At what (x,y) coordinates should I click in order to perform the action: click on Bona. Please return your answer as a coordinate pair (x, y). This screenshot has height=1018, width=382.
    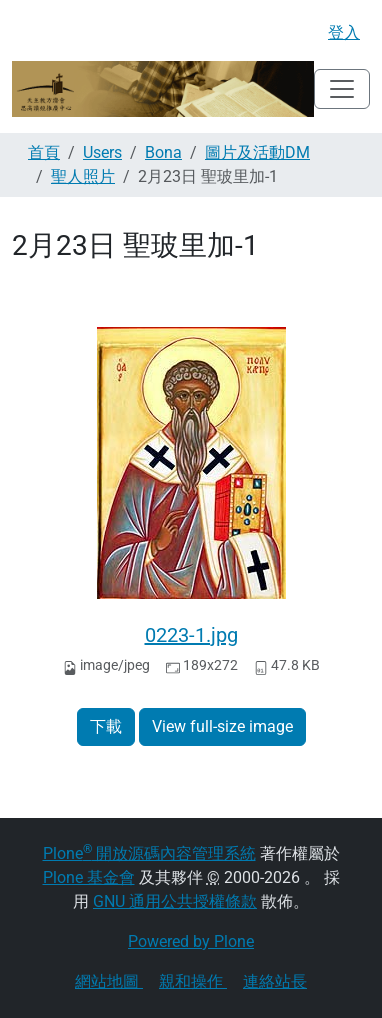
    Looking at the image, I should click on (163, 152).